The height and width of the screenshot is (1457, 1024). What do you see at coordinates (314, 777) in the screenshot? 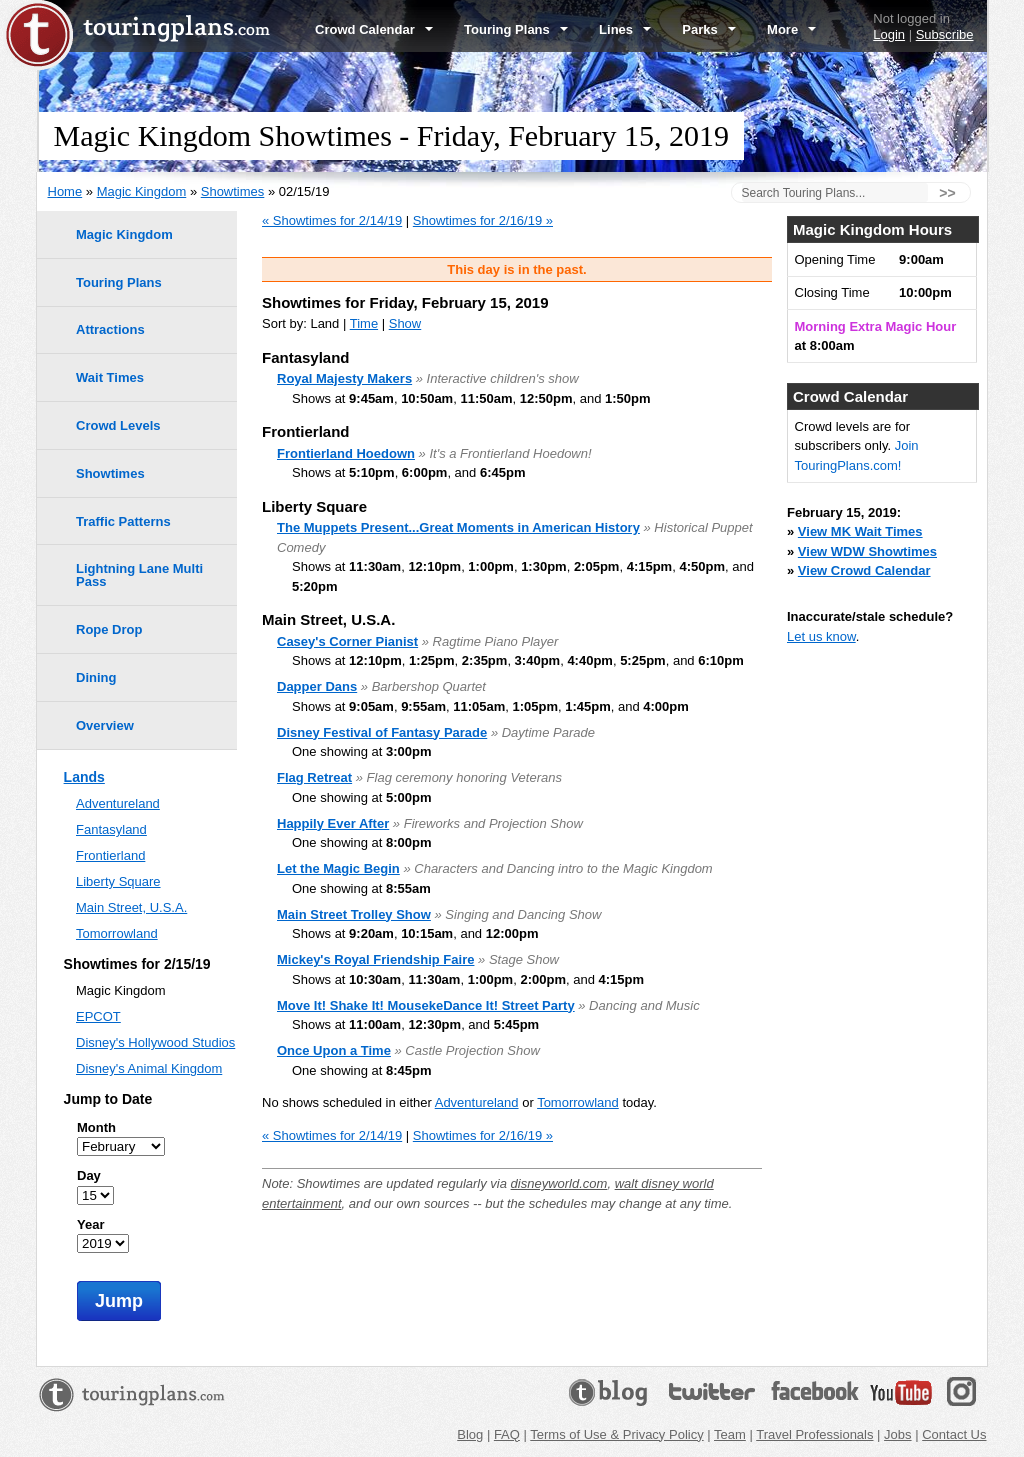
I see `Flag Retreat` at bounding box center [314, 777].